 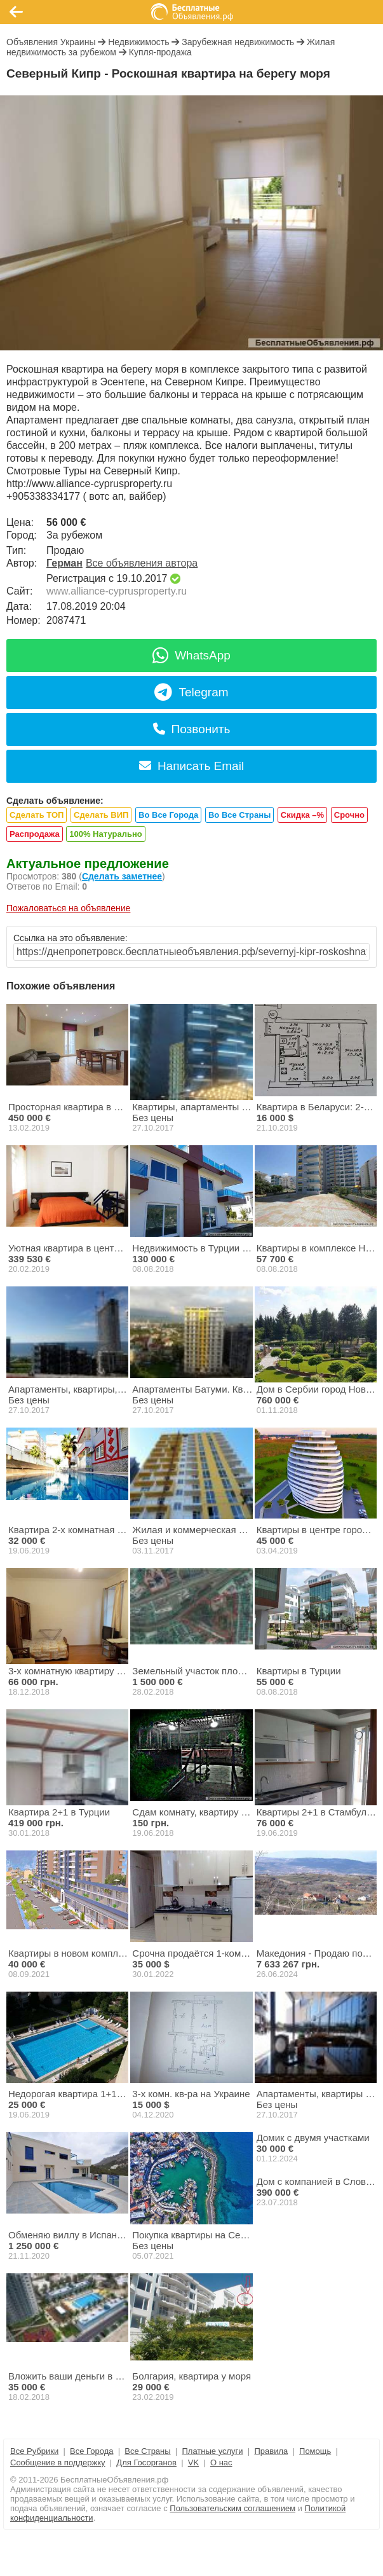 What do you see at coordinates (147, 2451) in the screenshot?
I see `Все Страны` at bounding box center [147, 2451].